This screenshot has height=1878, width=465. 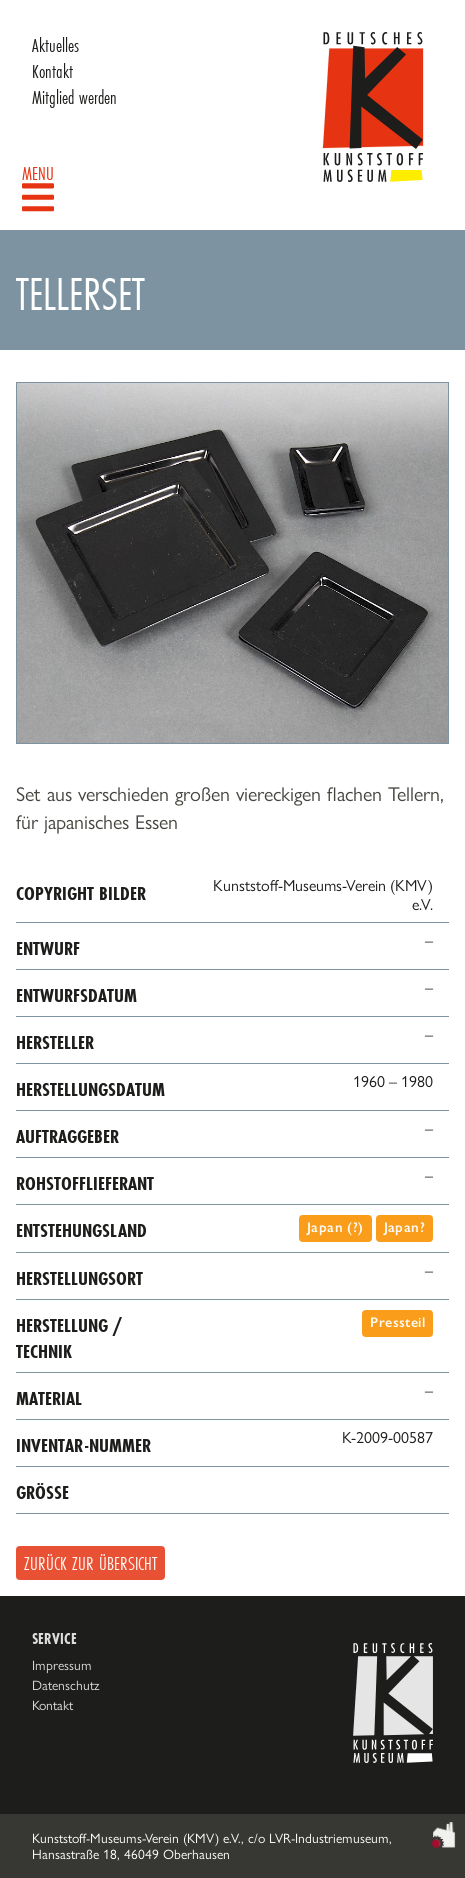 What do you see at coordinates (74, 97) in the screenshot?
I see `Mitglied werden` at bounding box center [74, 97].